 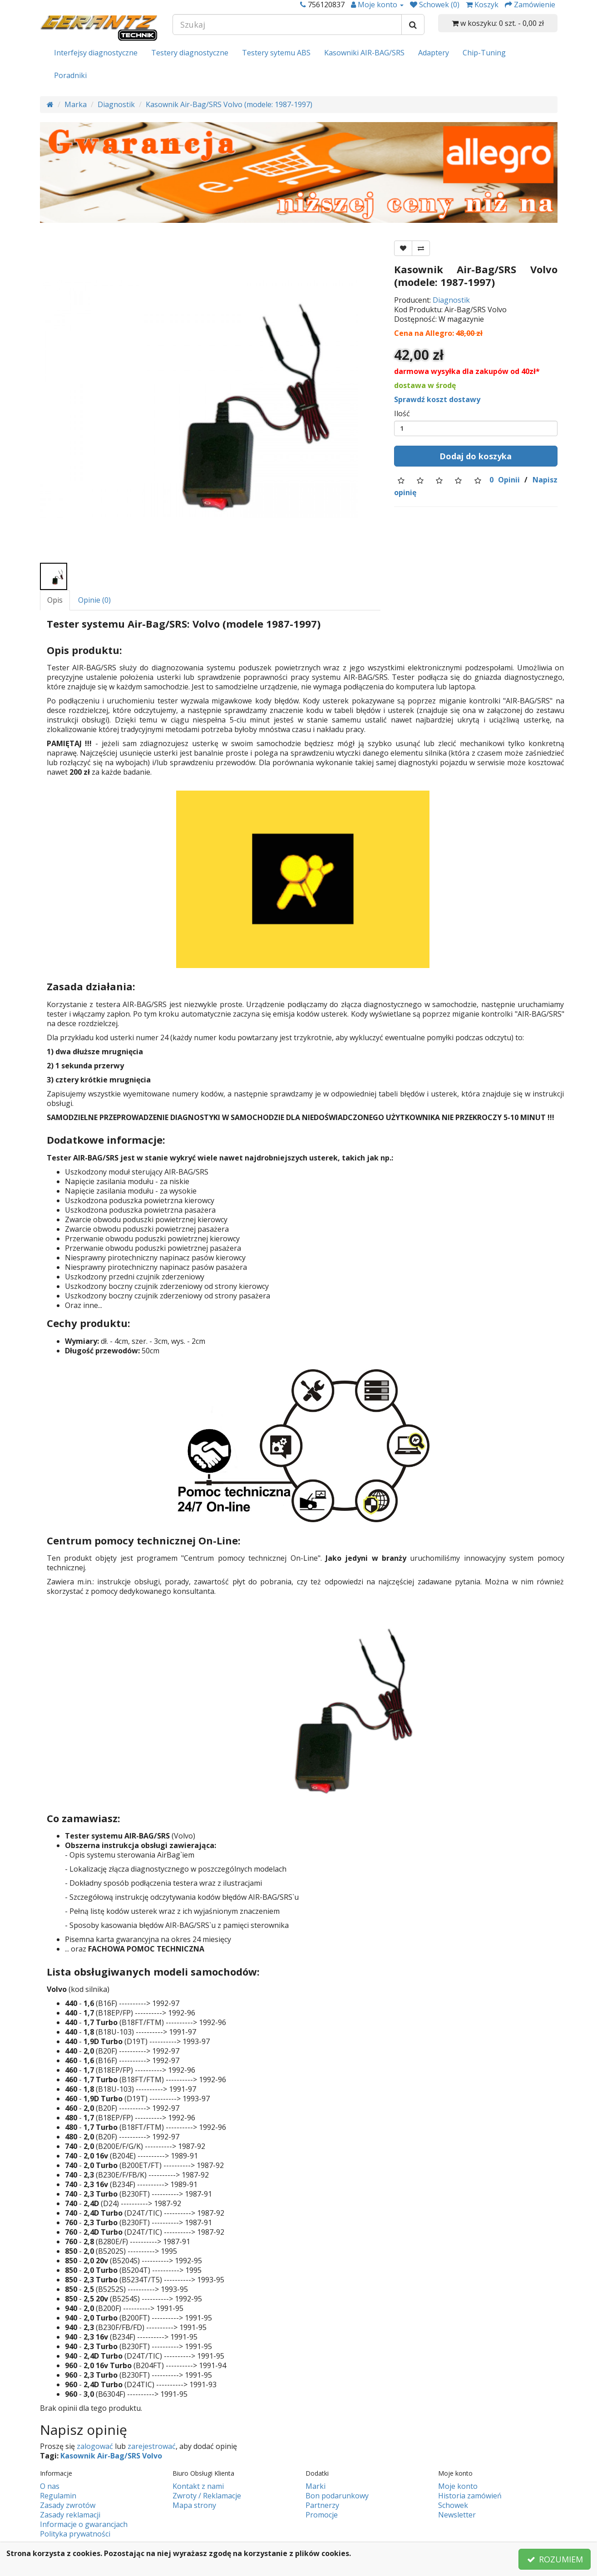 I want to click on 0 Opinii, so click(x=504, y=480).